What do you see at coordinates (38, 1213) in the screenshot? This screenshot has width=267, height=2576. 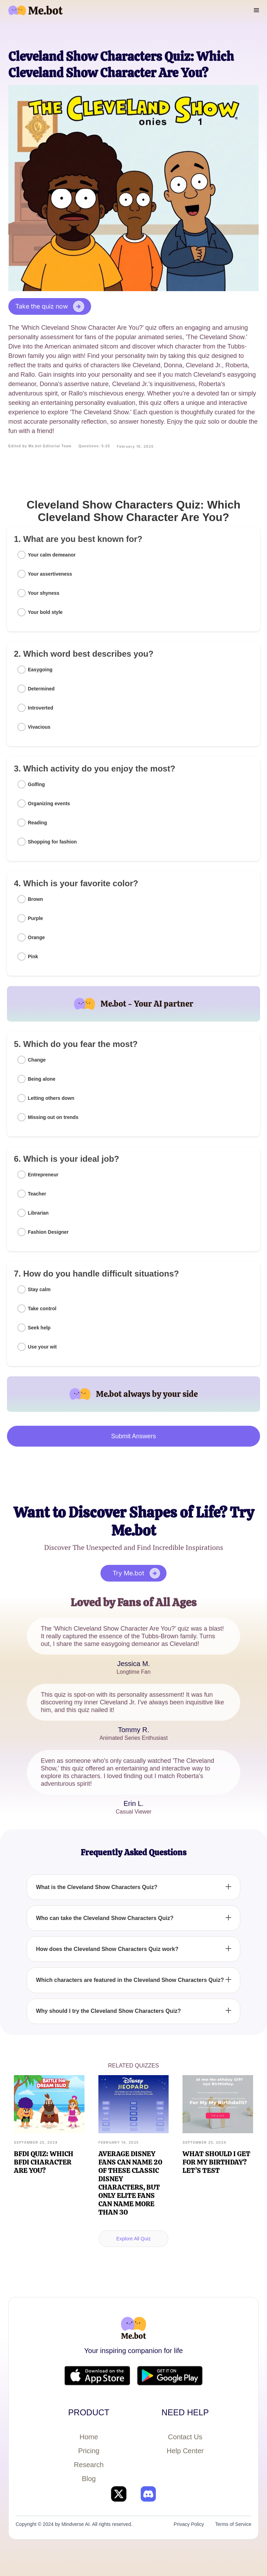 I see `Librarian` at bounding box center [38, 1213].